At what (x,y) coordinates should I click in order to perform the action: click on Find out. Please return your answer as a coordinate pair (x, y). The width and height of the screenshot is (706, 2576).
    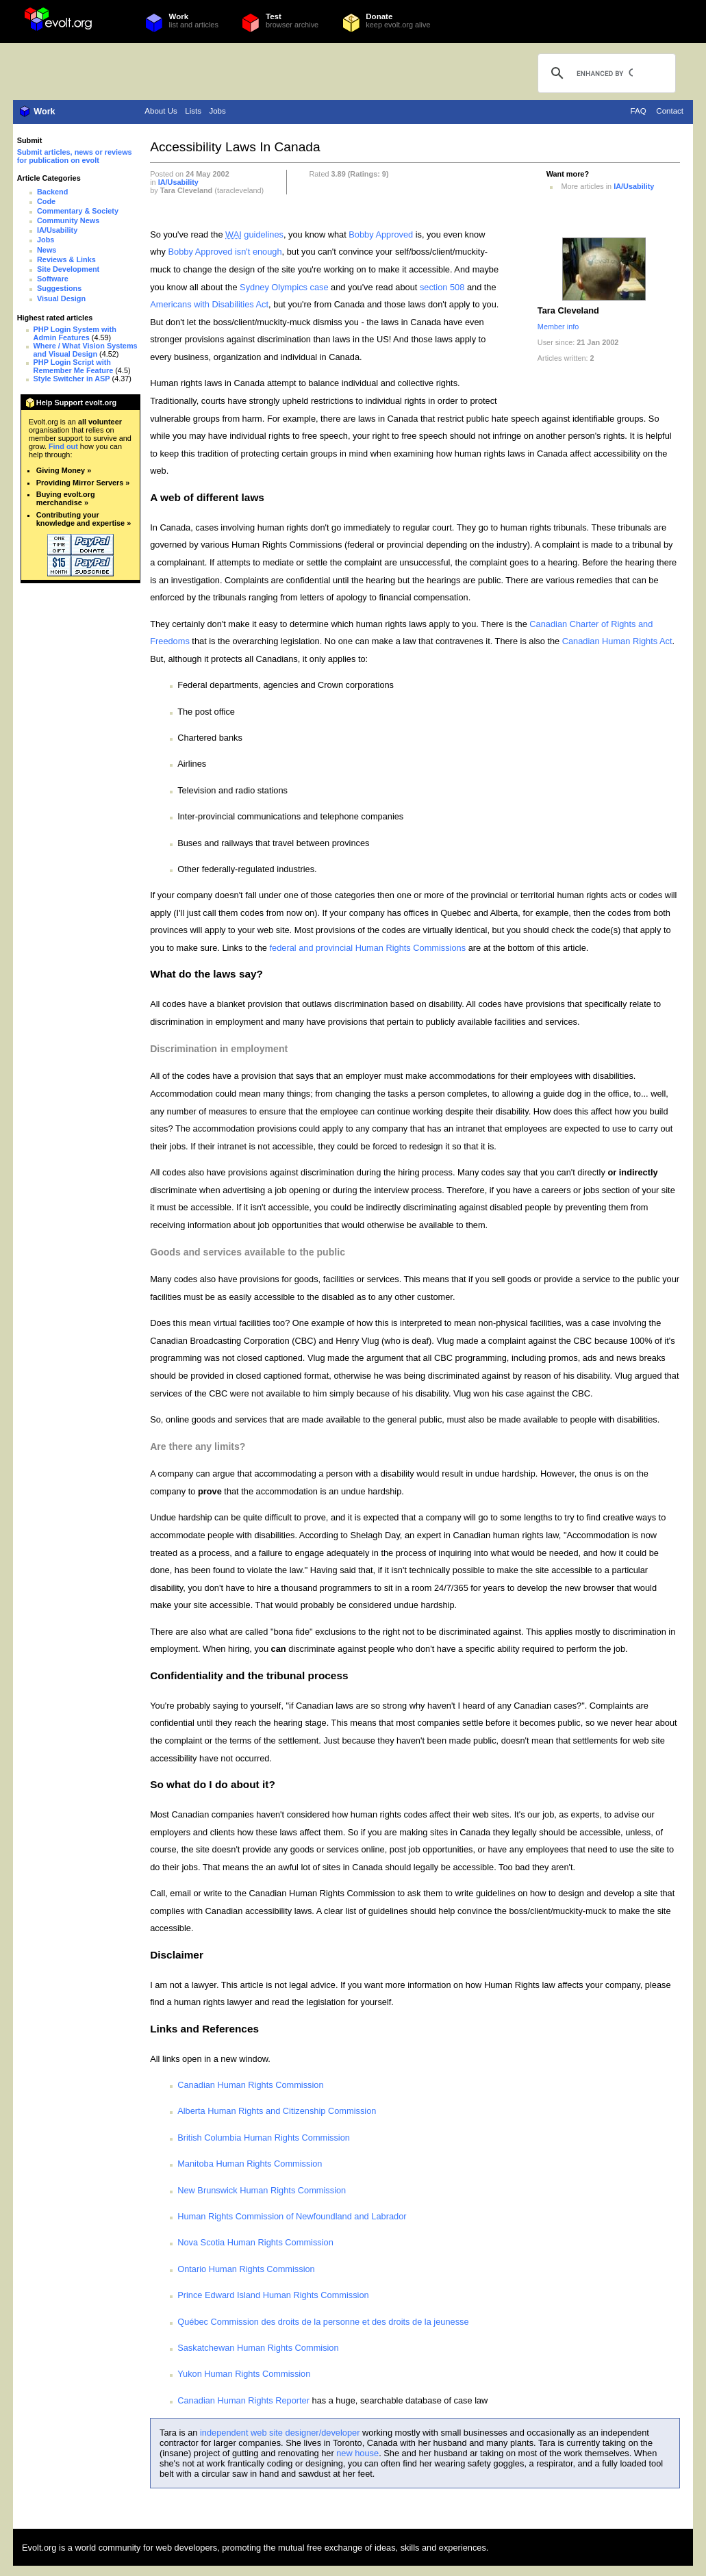
    Looking at the image, I should click on (63, 446).